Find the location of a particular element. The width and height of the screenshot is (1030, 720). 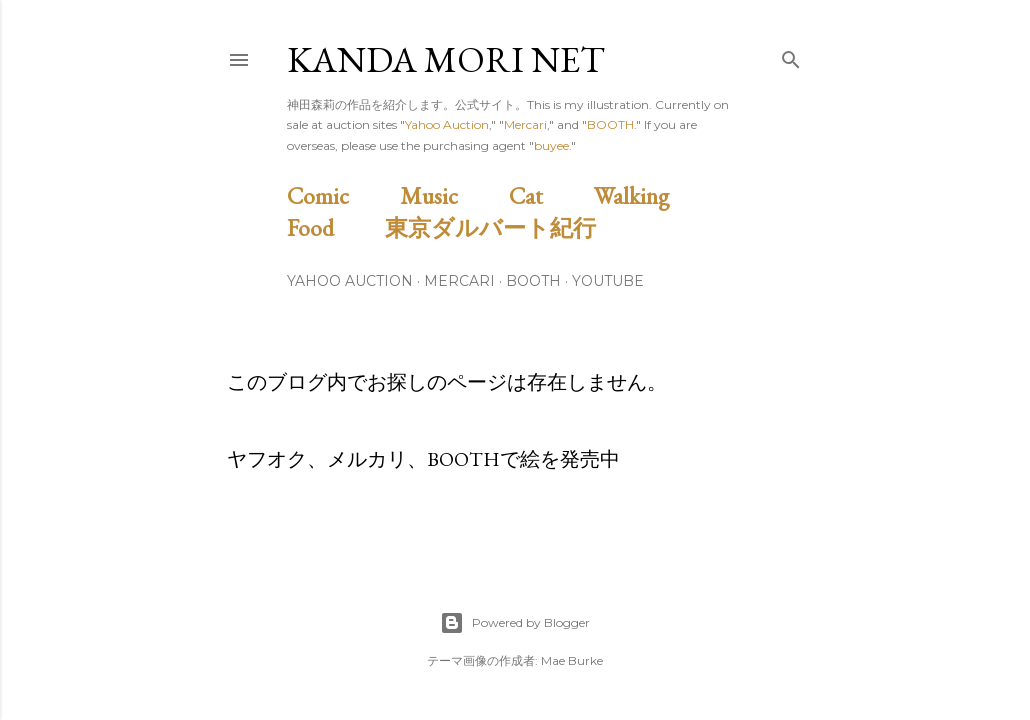

buyee is located at coordinates (551, 145).